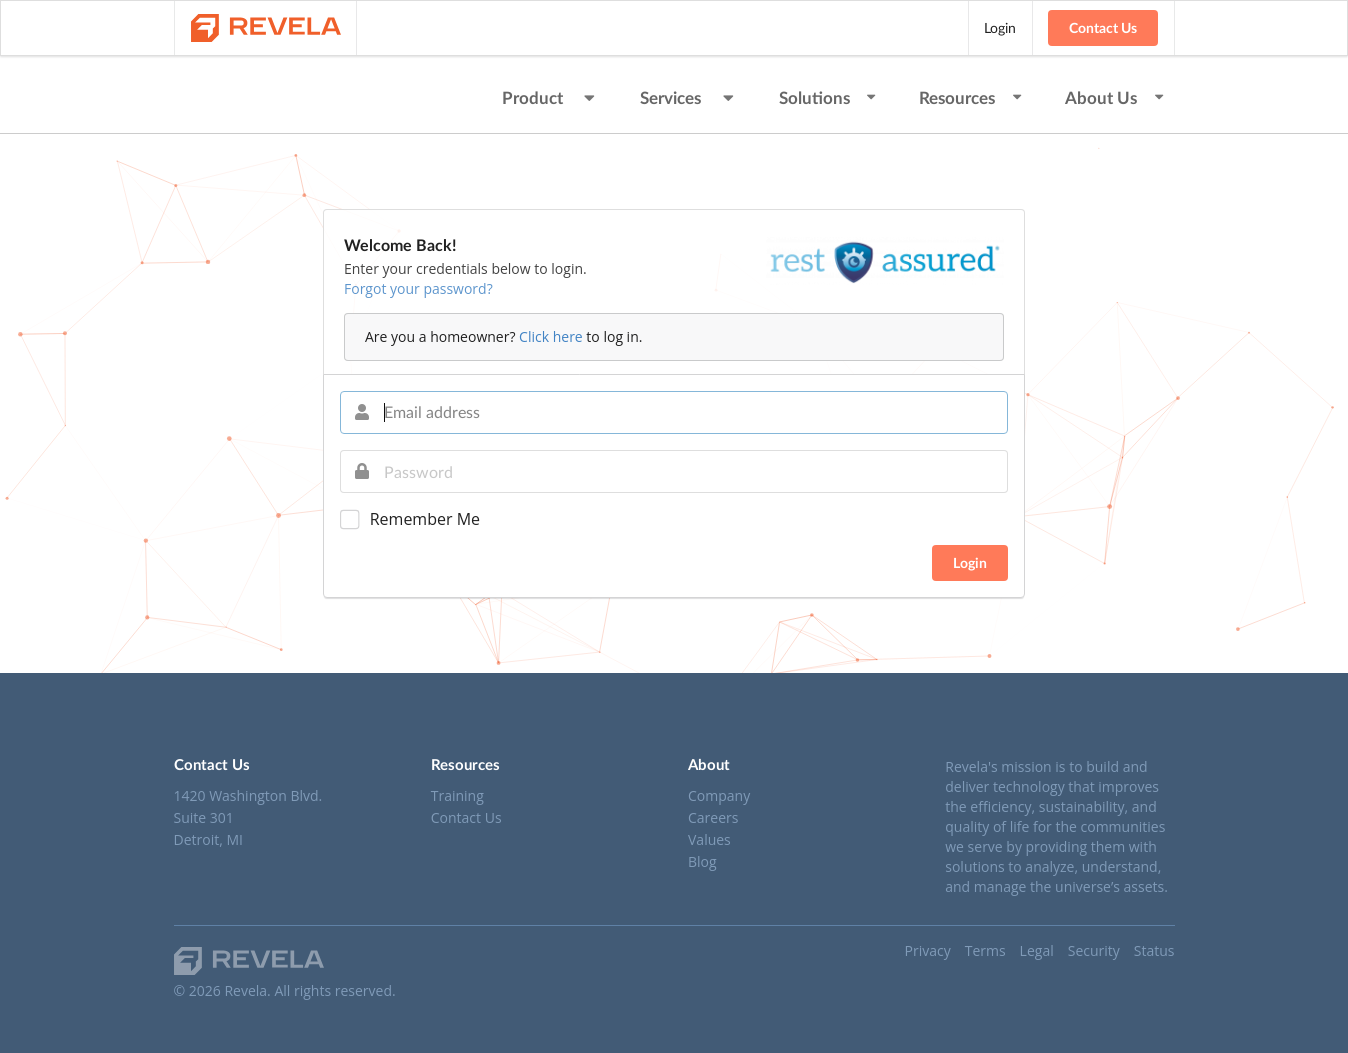 The height and width of the screenshot is (1053, 1348). Describe the element at coordinates (702, 861) in the screenshot. I see `Blog` at that location.